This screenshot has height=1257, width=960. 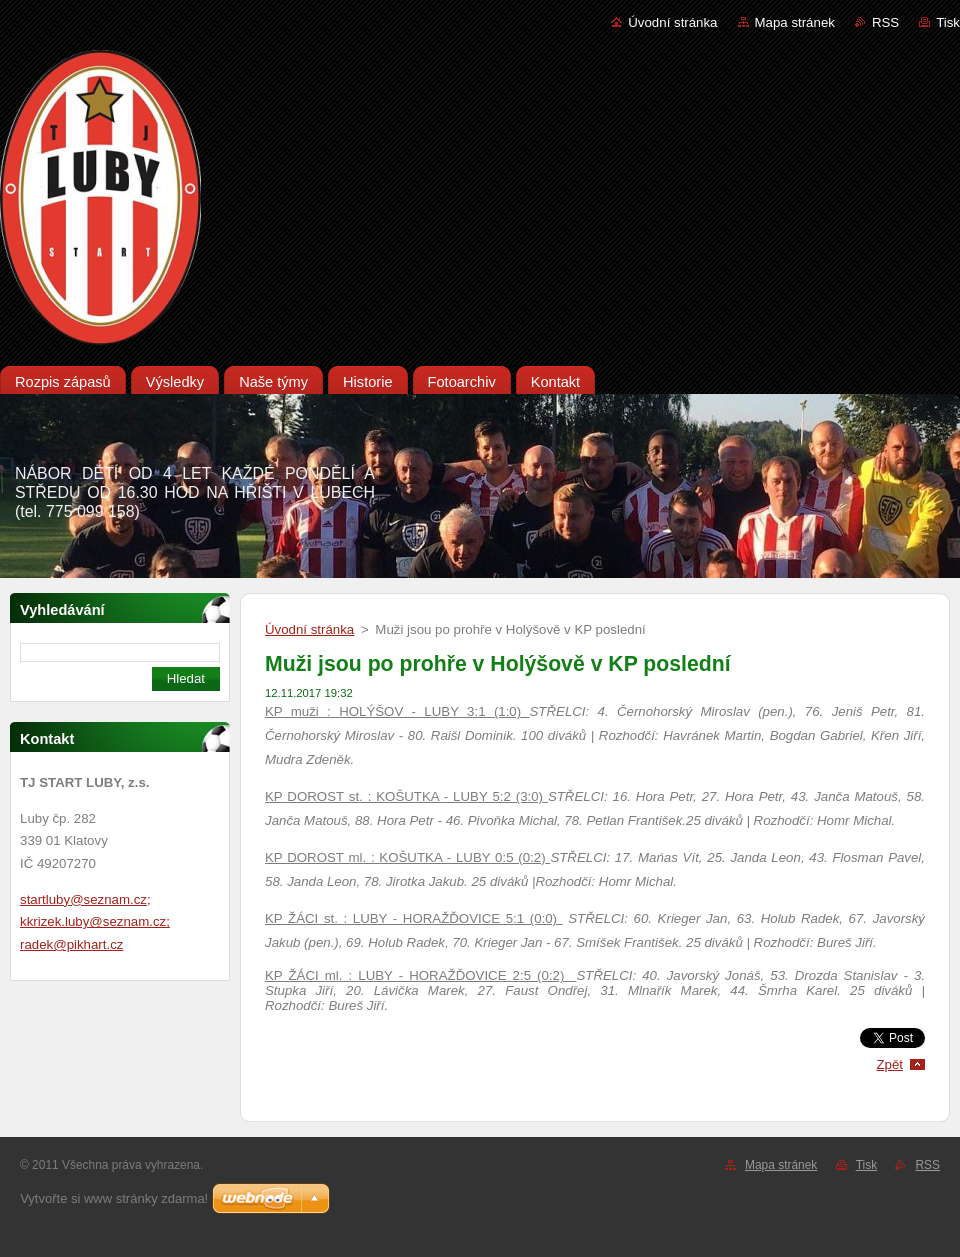 What do you see at coordinates (889, 1064) in the screenshot?
I see `Zpět` at bounding box center [889, 1064].